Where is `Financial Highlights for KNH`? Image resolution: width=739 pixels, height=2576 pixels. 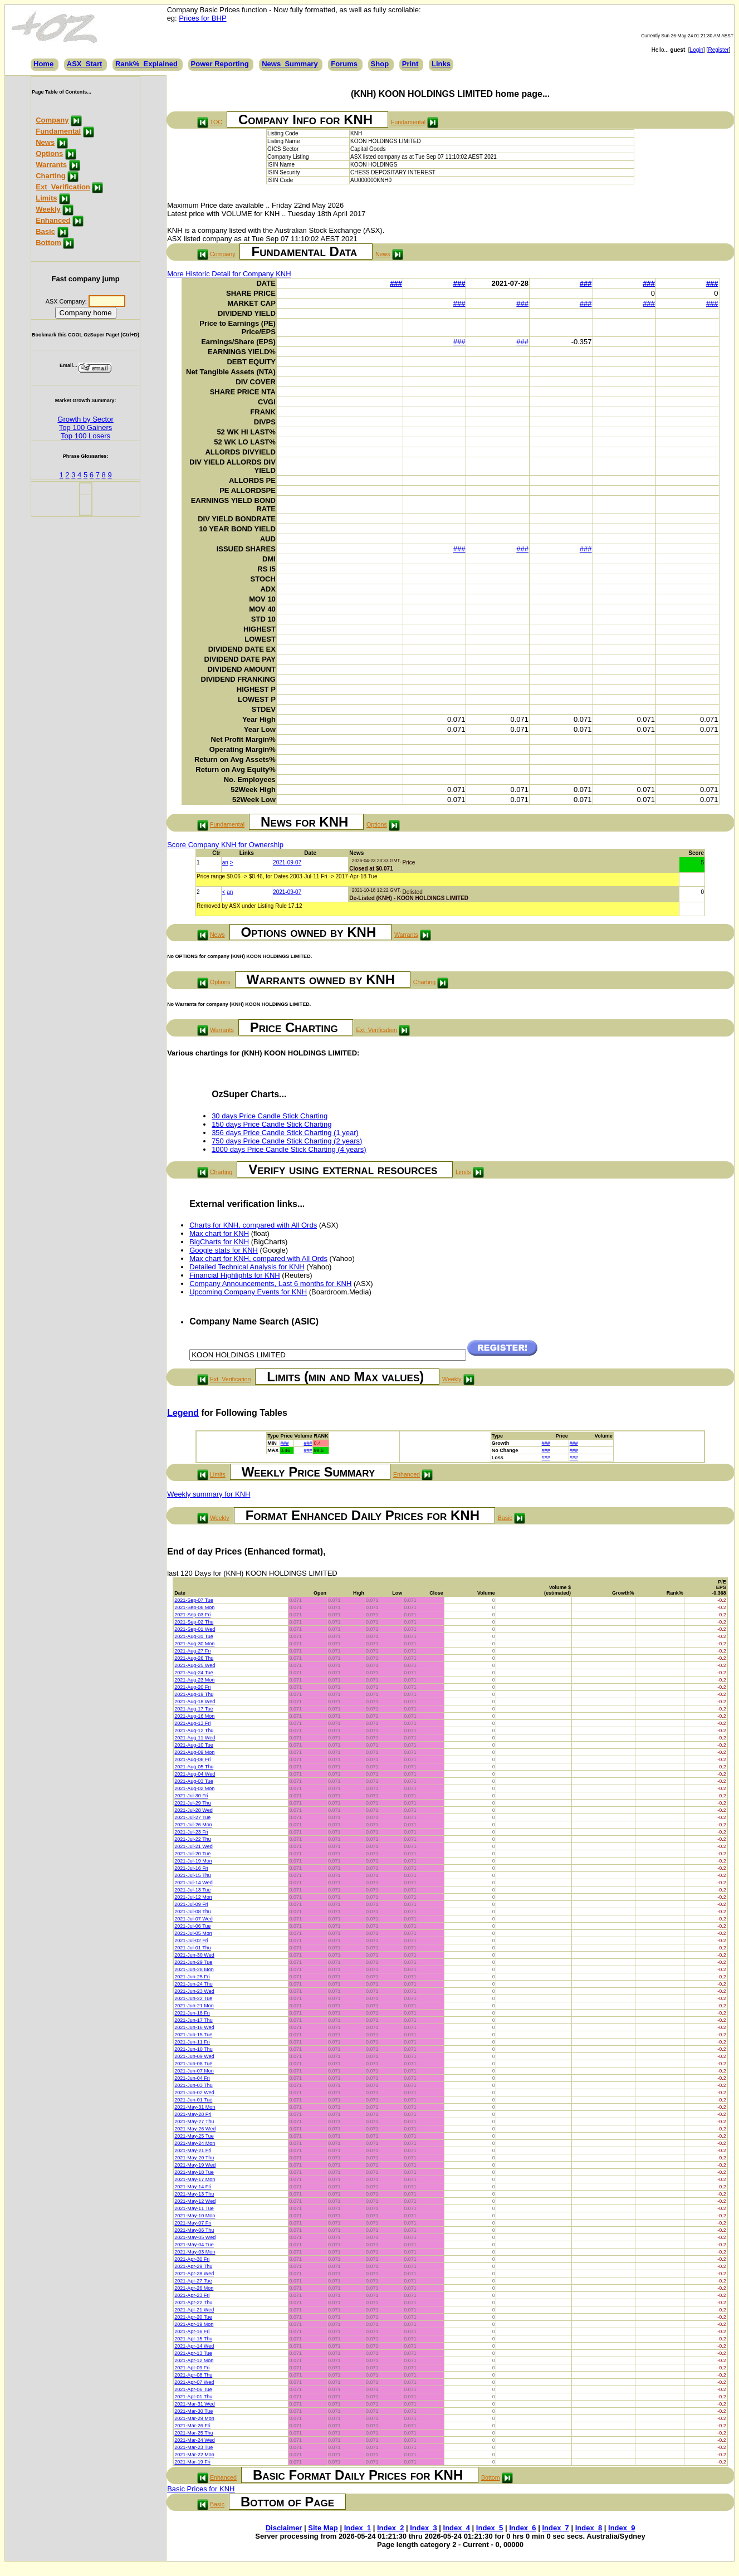
Financial Highlights for KNH is located at coordinates (234, 1275).